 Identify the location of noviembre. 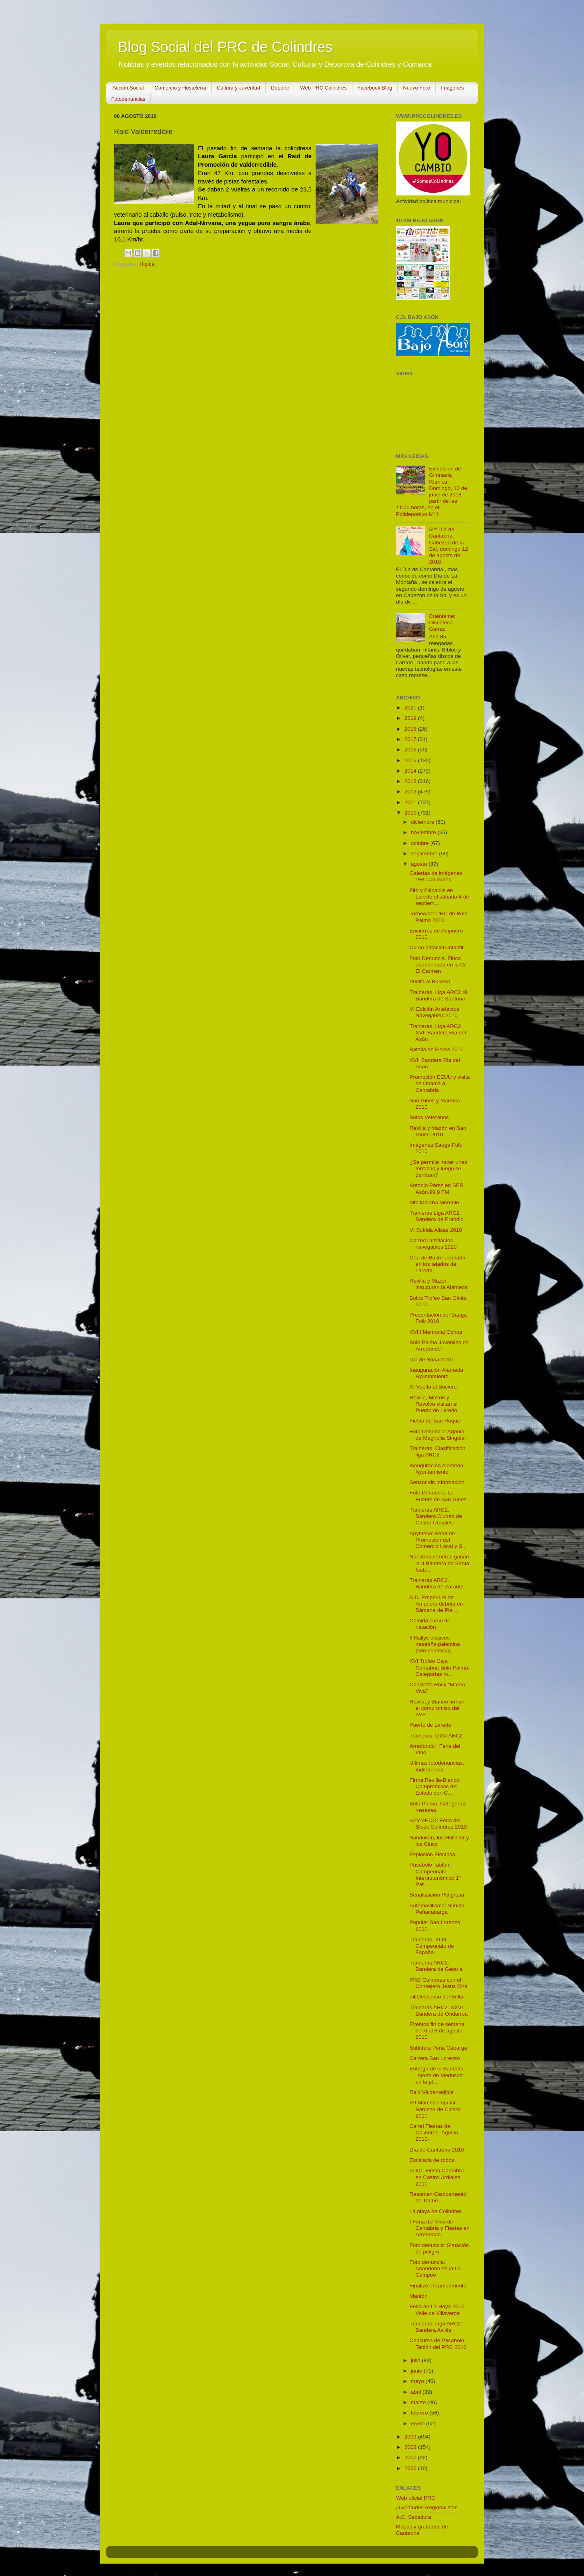
(424, 832).